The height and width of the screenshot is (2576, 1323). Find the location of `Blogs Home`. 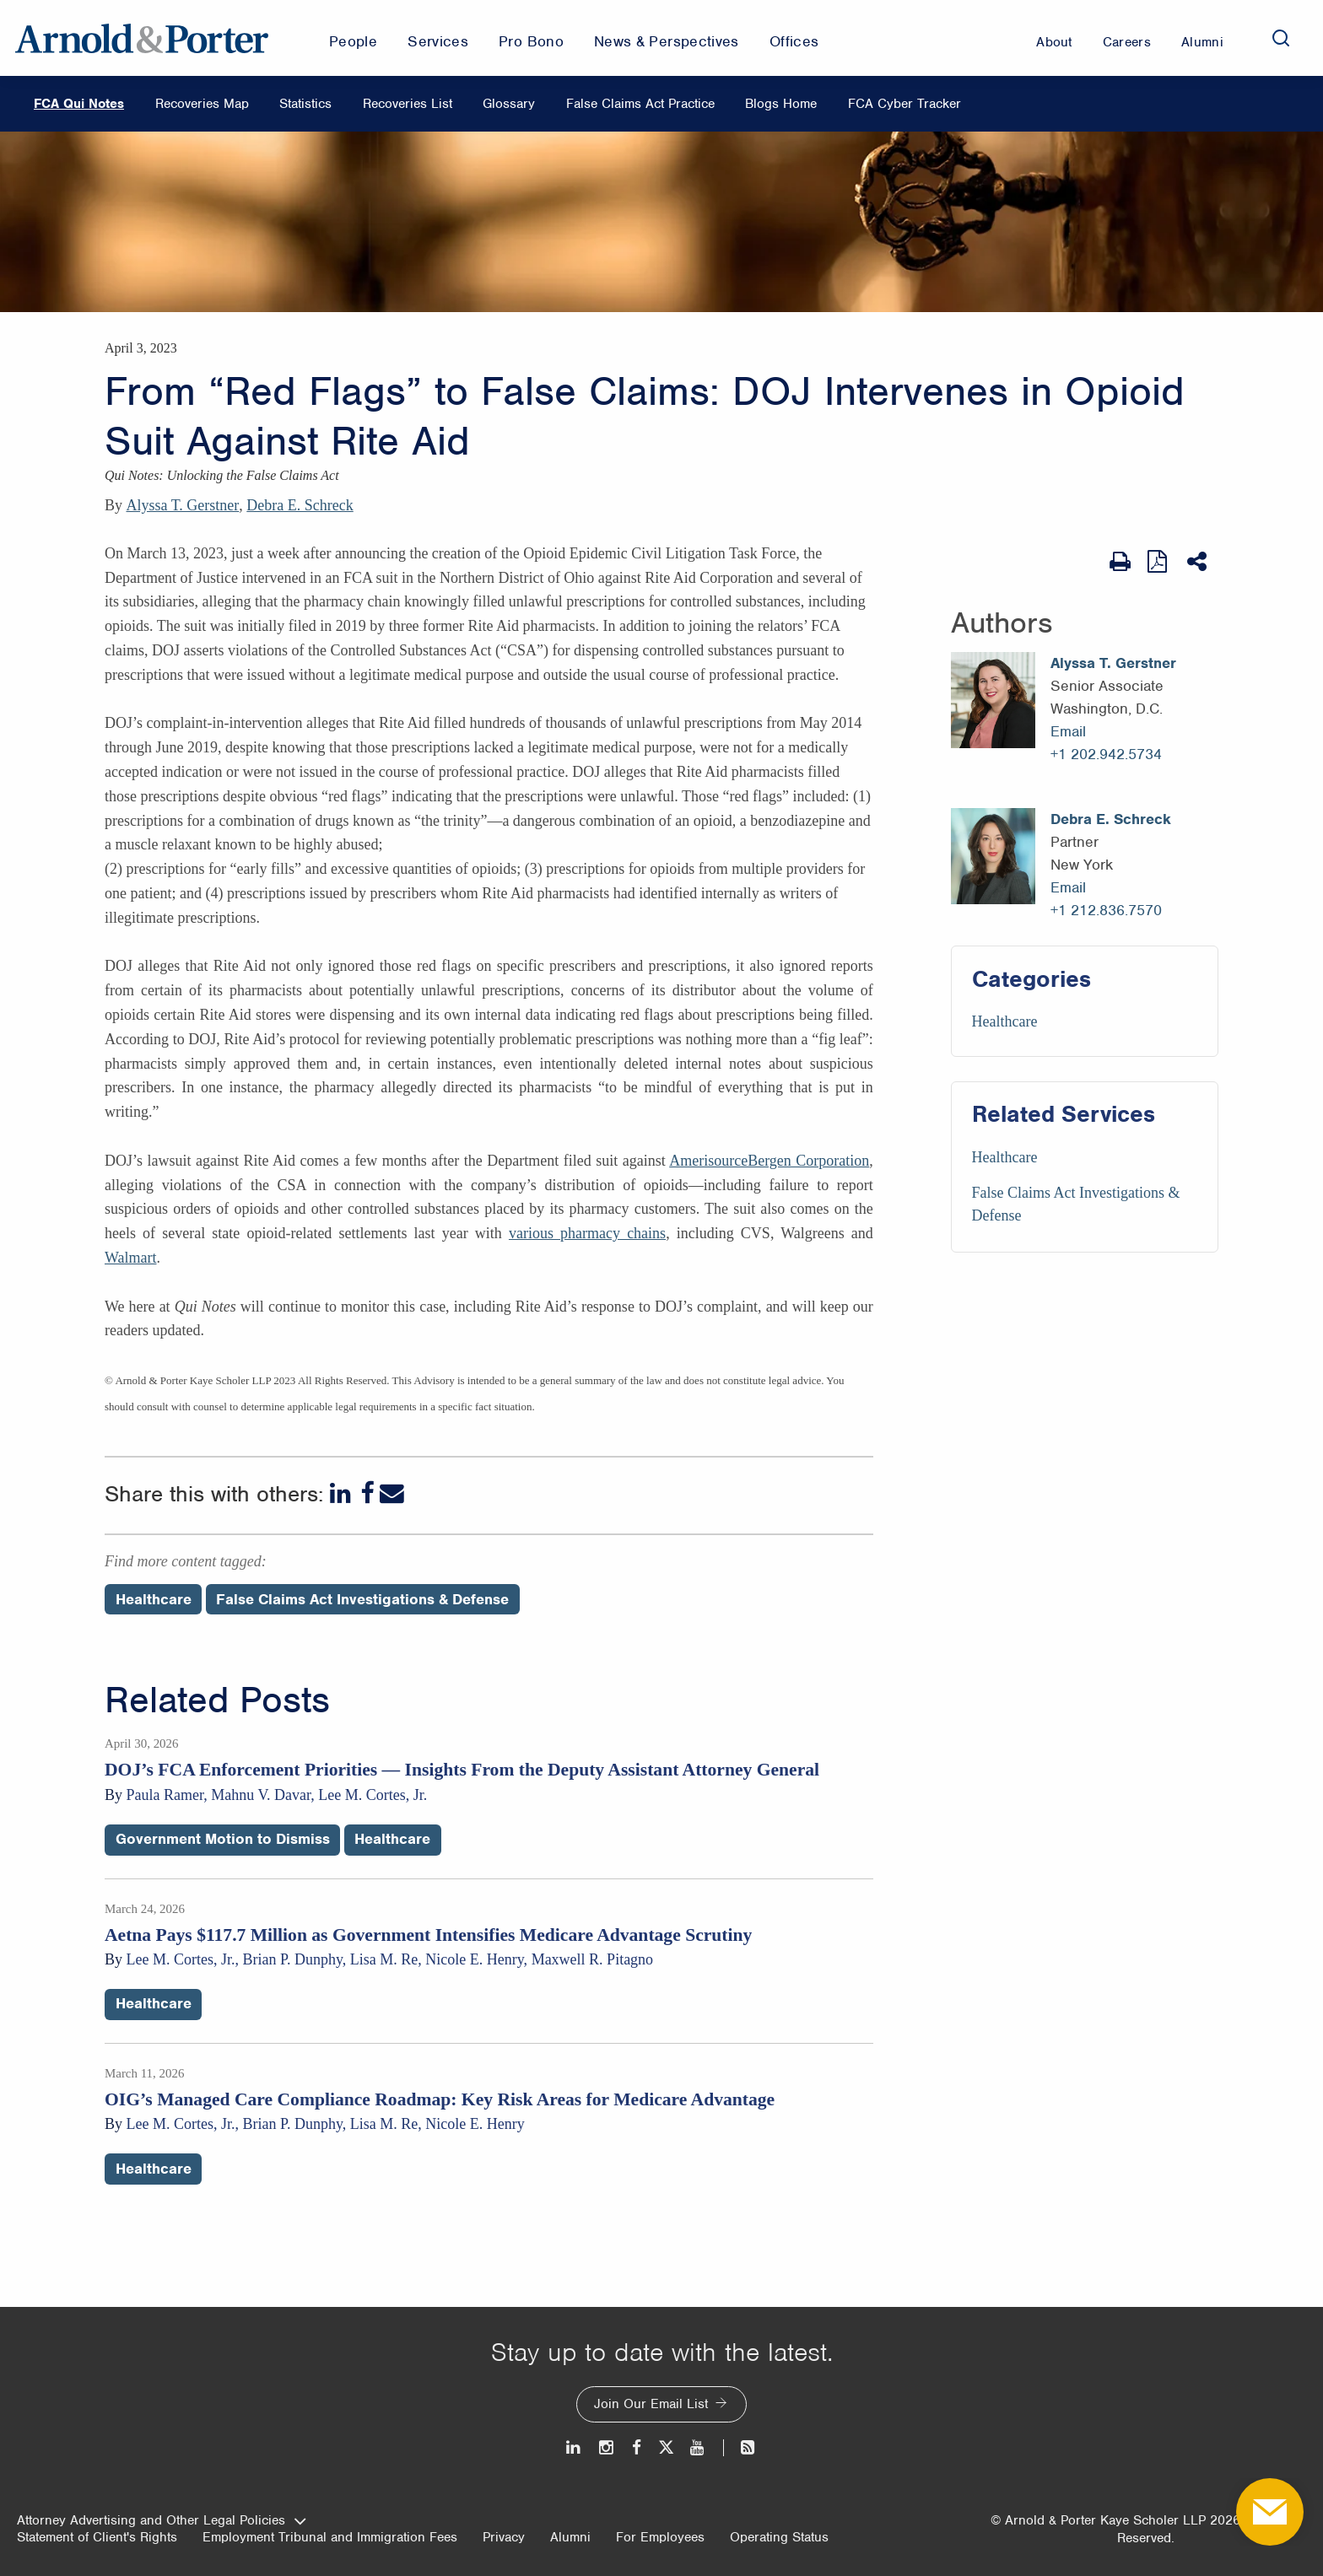

Blogs Home is located at coordinates (781, 103).